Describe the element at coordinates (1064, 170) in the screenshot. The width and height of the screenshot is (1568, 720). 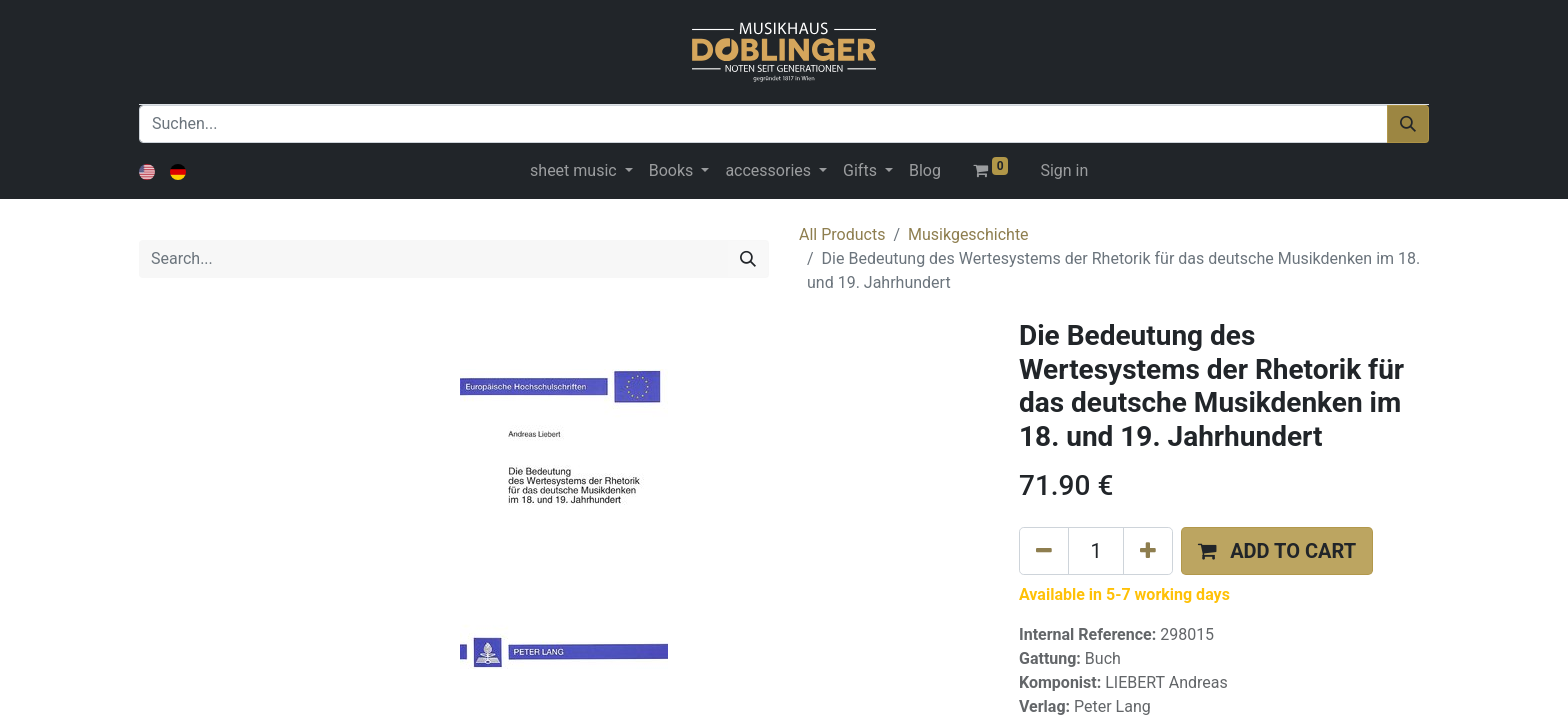
I see `Sign in` at that location.